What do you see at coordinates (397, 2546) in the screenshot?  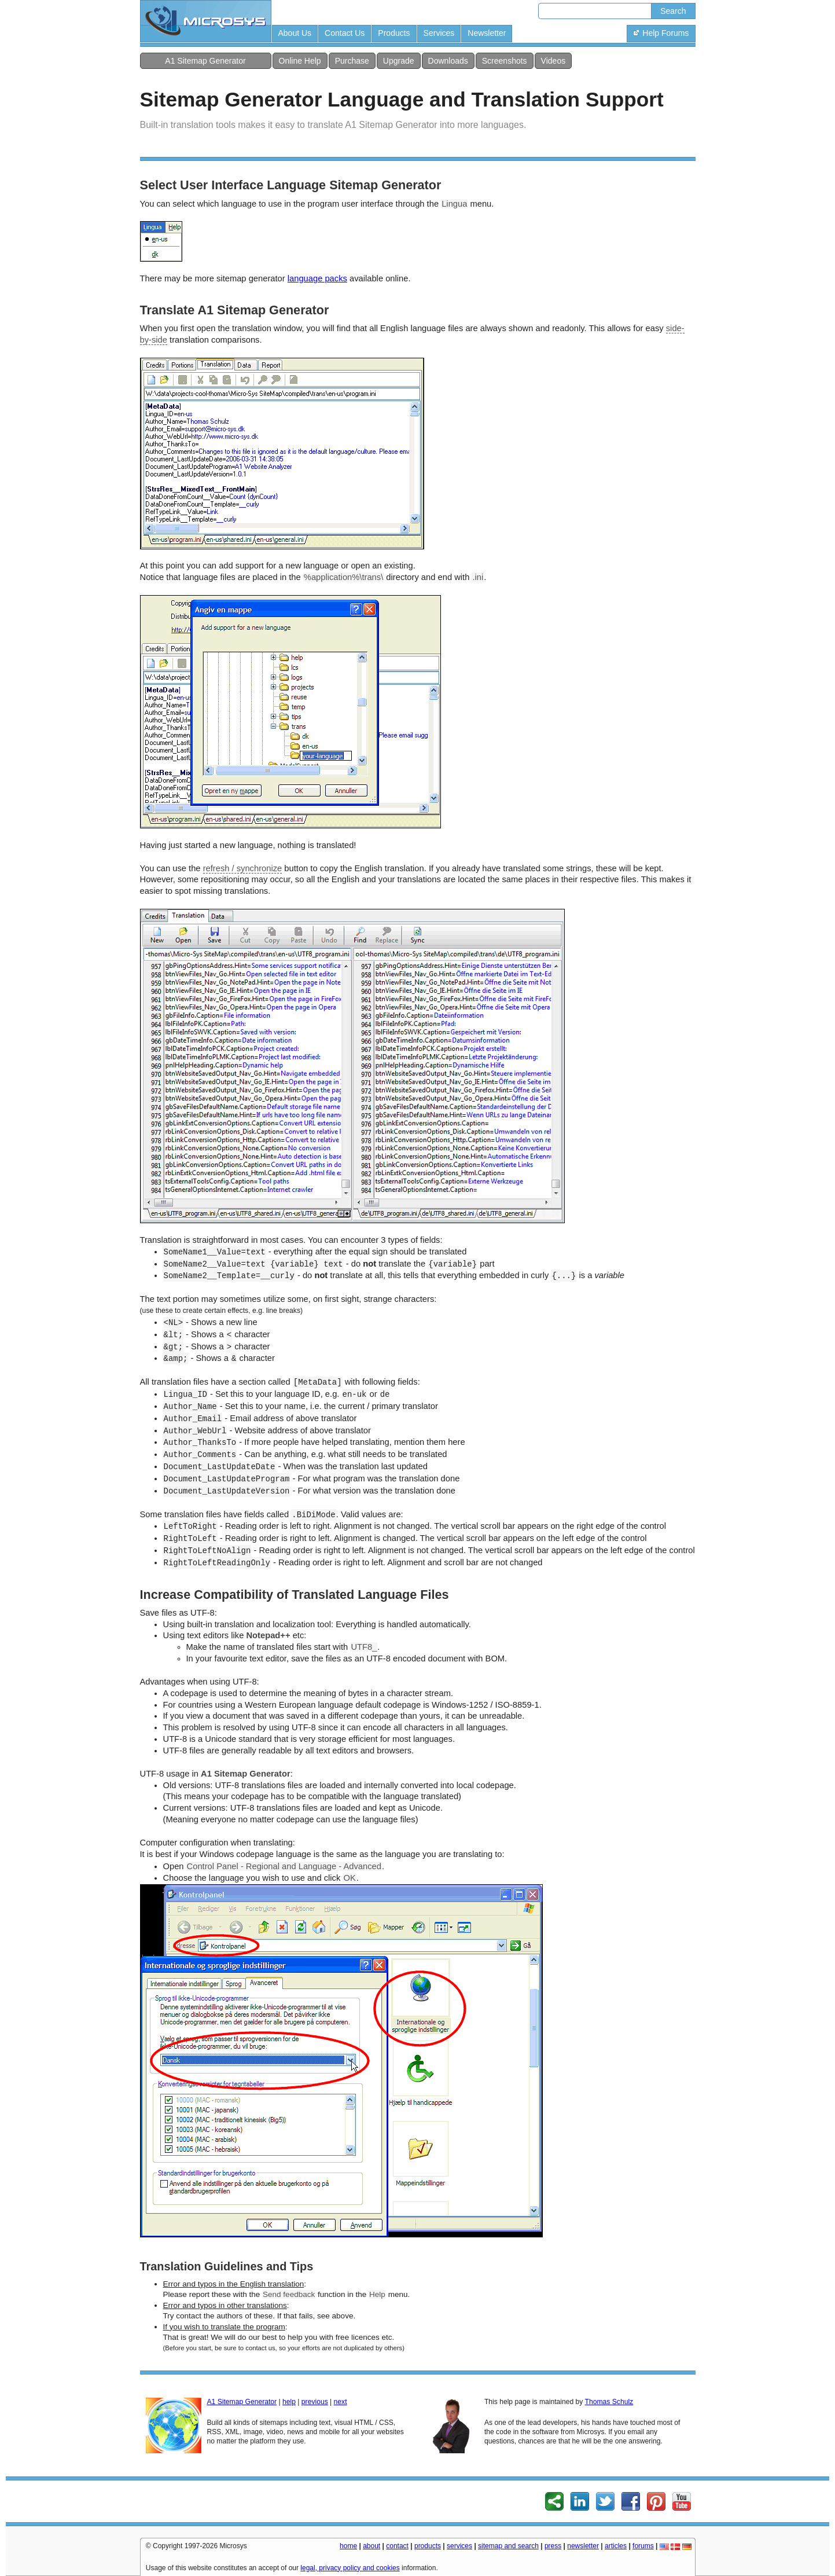 I see `contact` at bounding box center [397, 2546].